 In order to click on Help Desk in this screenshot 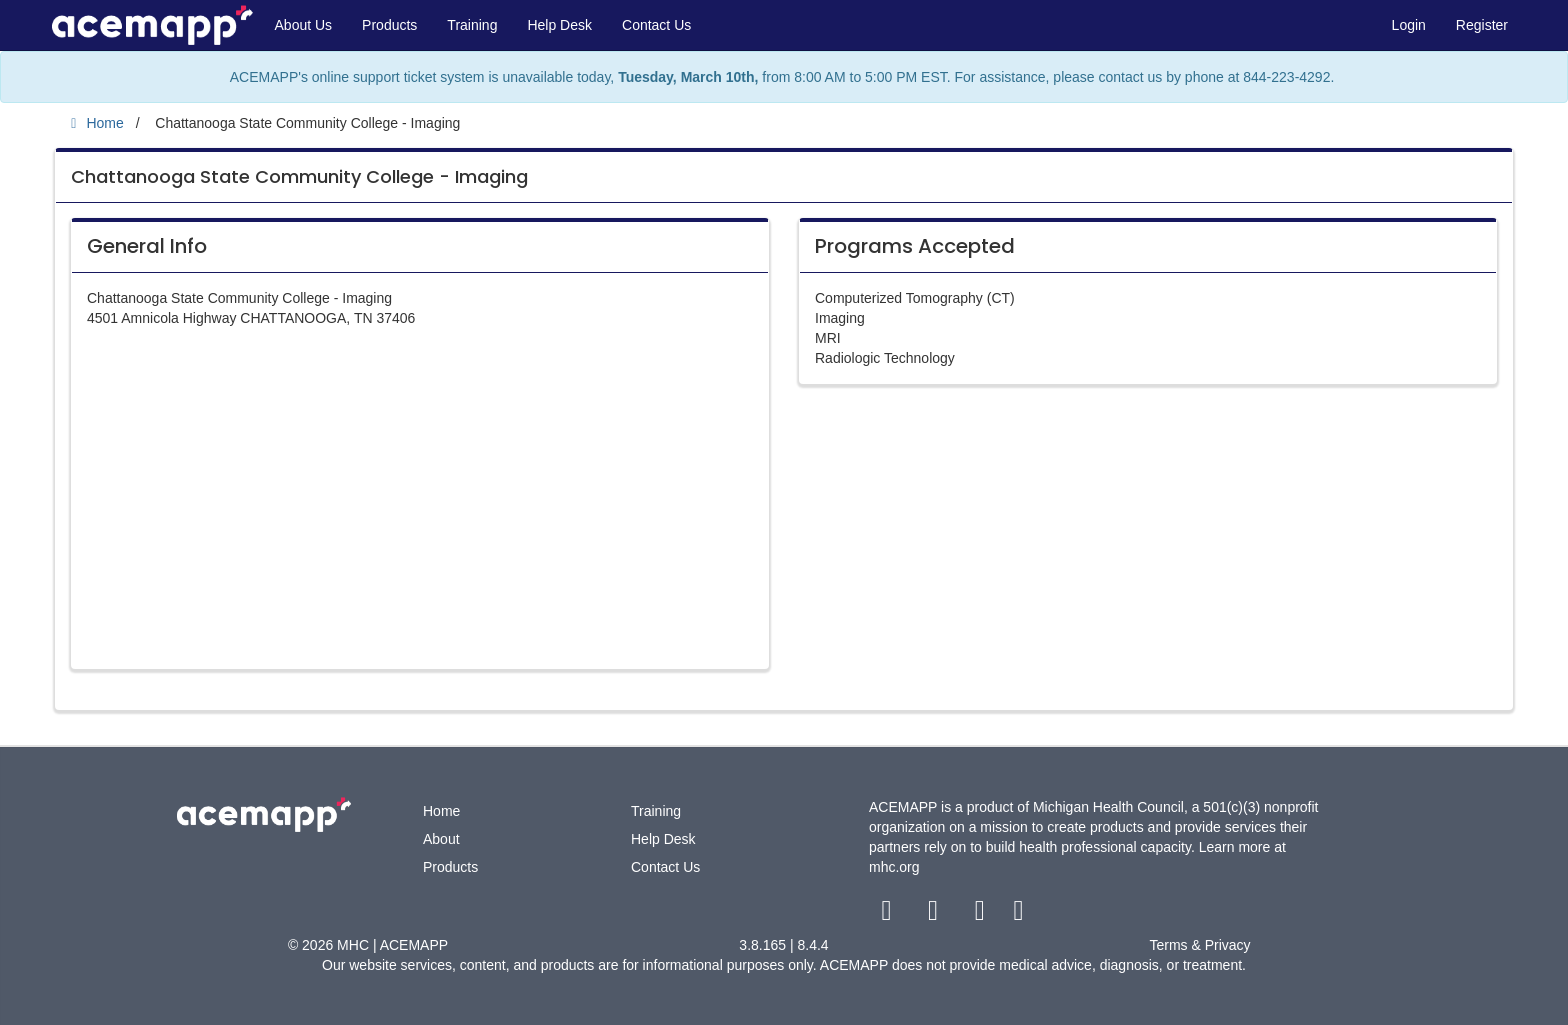, I will do `click(559, 25)`.